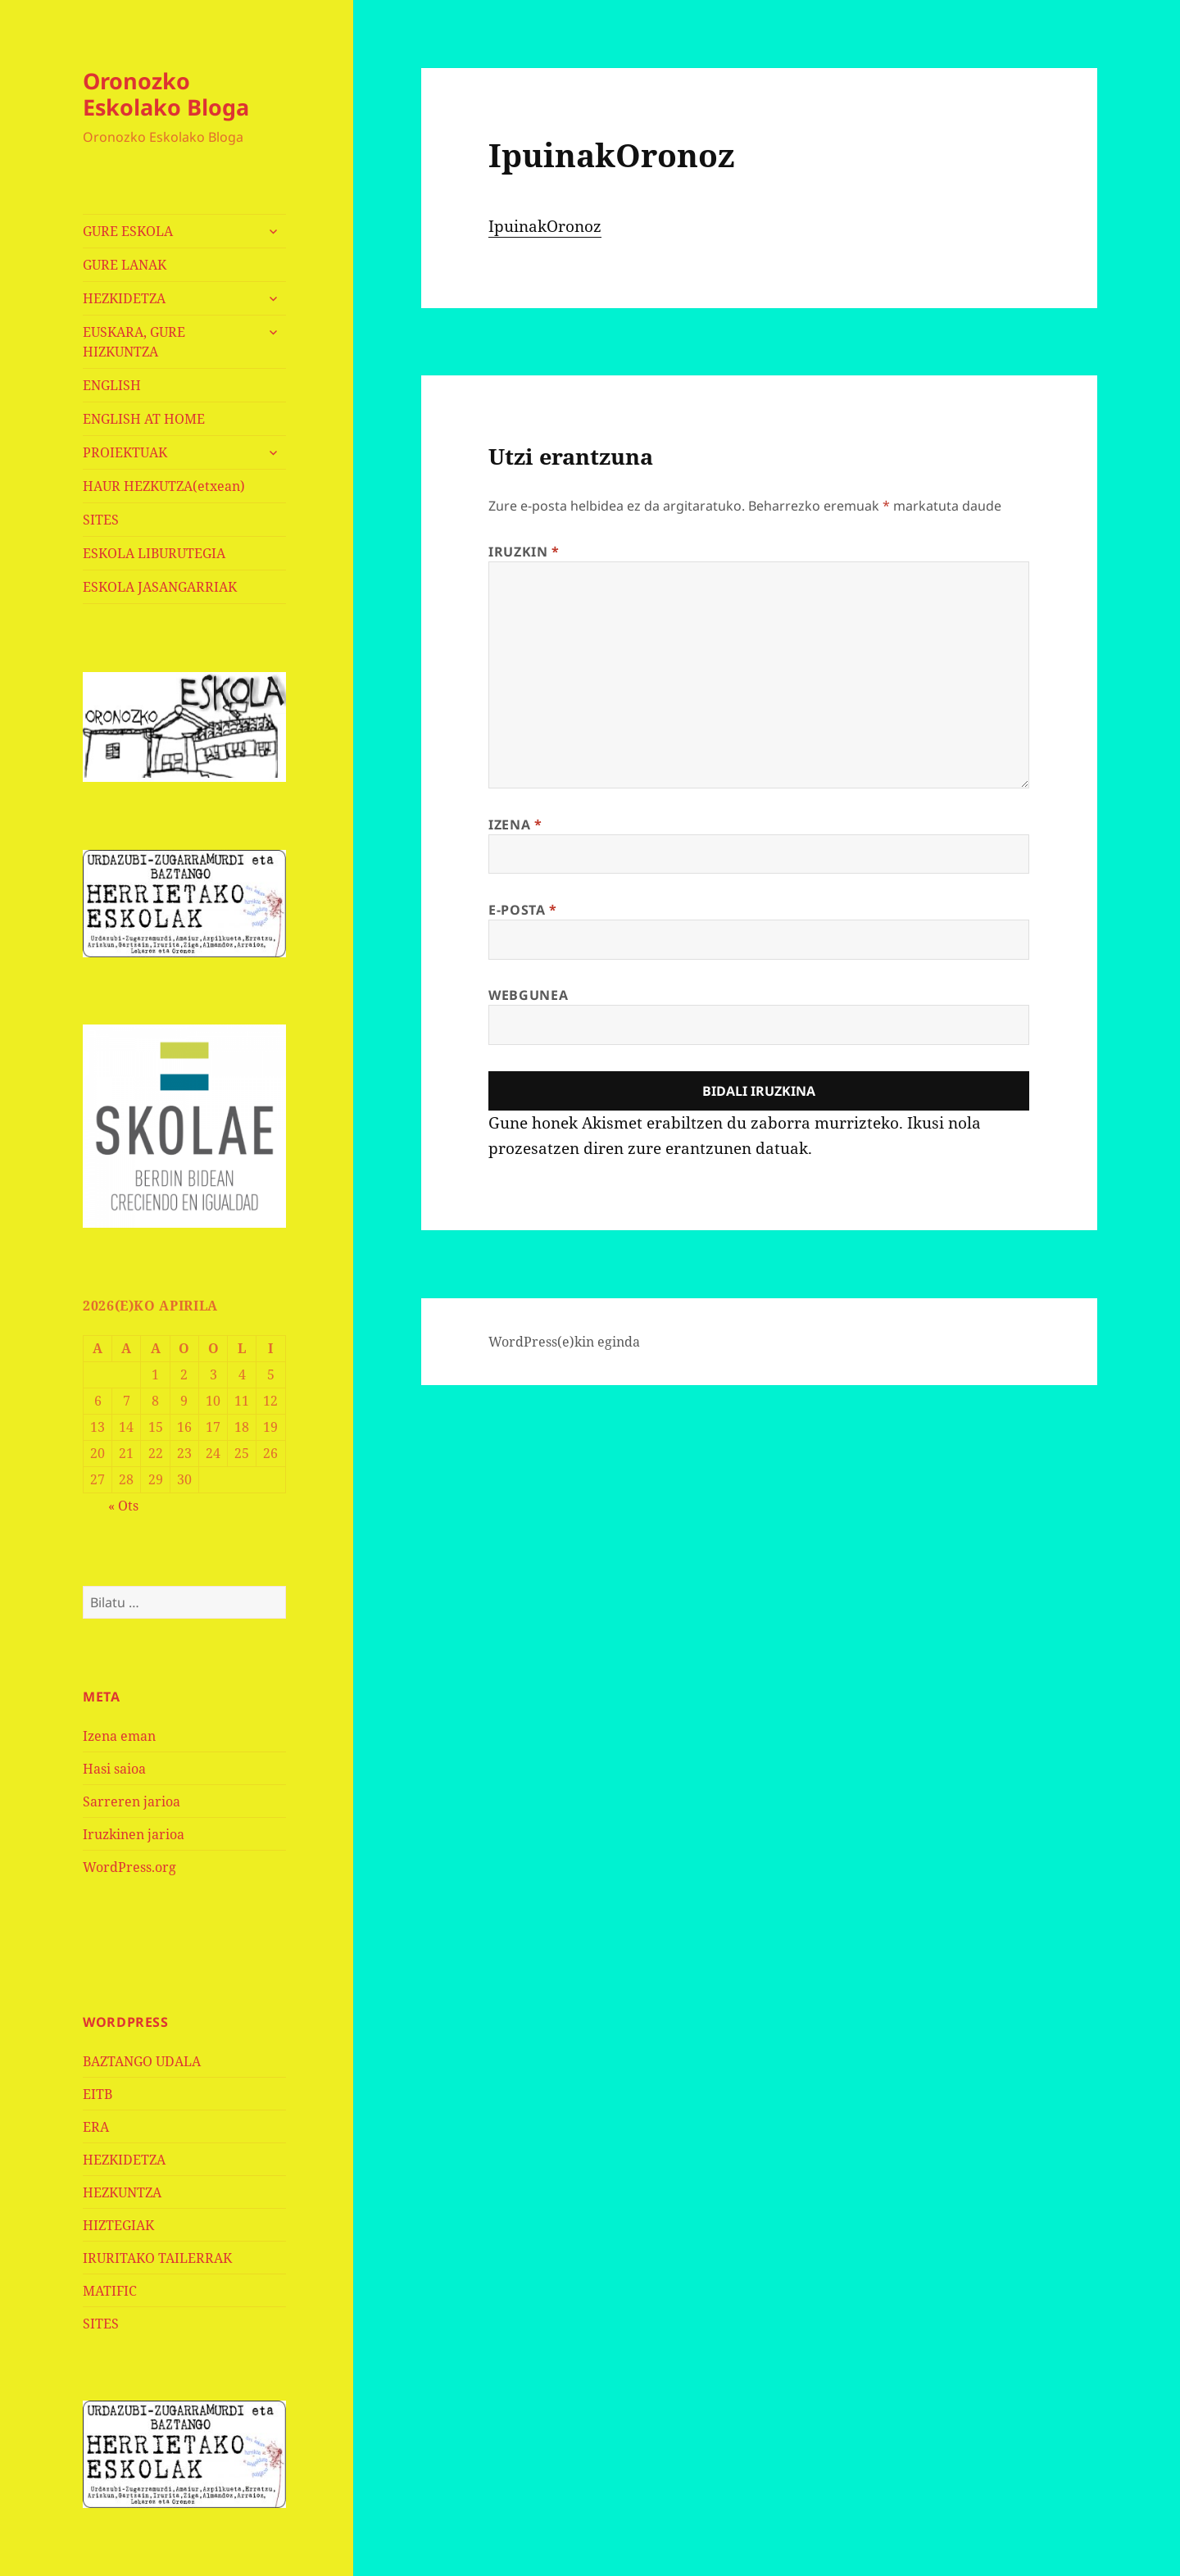 Image resolution: width=1180 pixels, height=2576 pixels. I want to click on EUSKARA, GURE HIZKUNTZA, so click(134, 342).